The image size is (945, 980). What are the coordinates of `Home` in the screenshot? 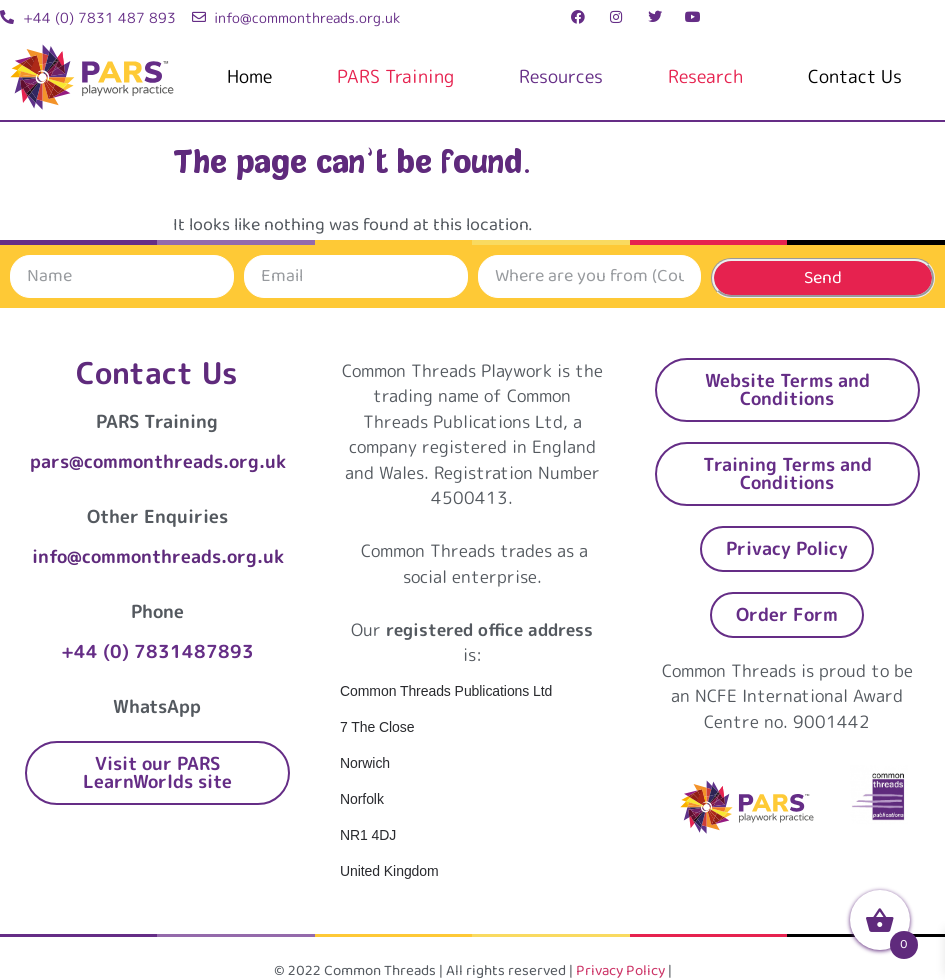 It's located at (249, 76).